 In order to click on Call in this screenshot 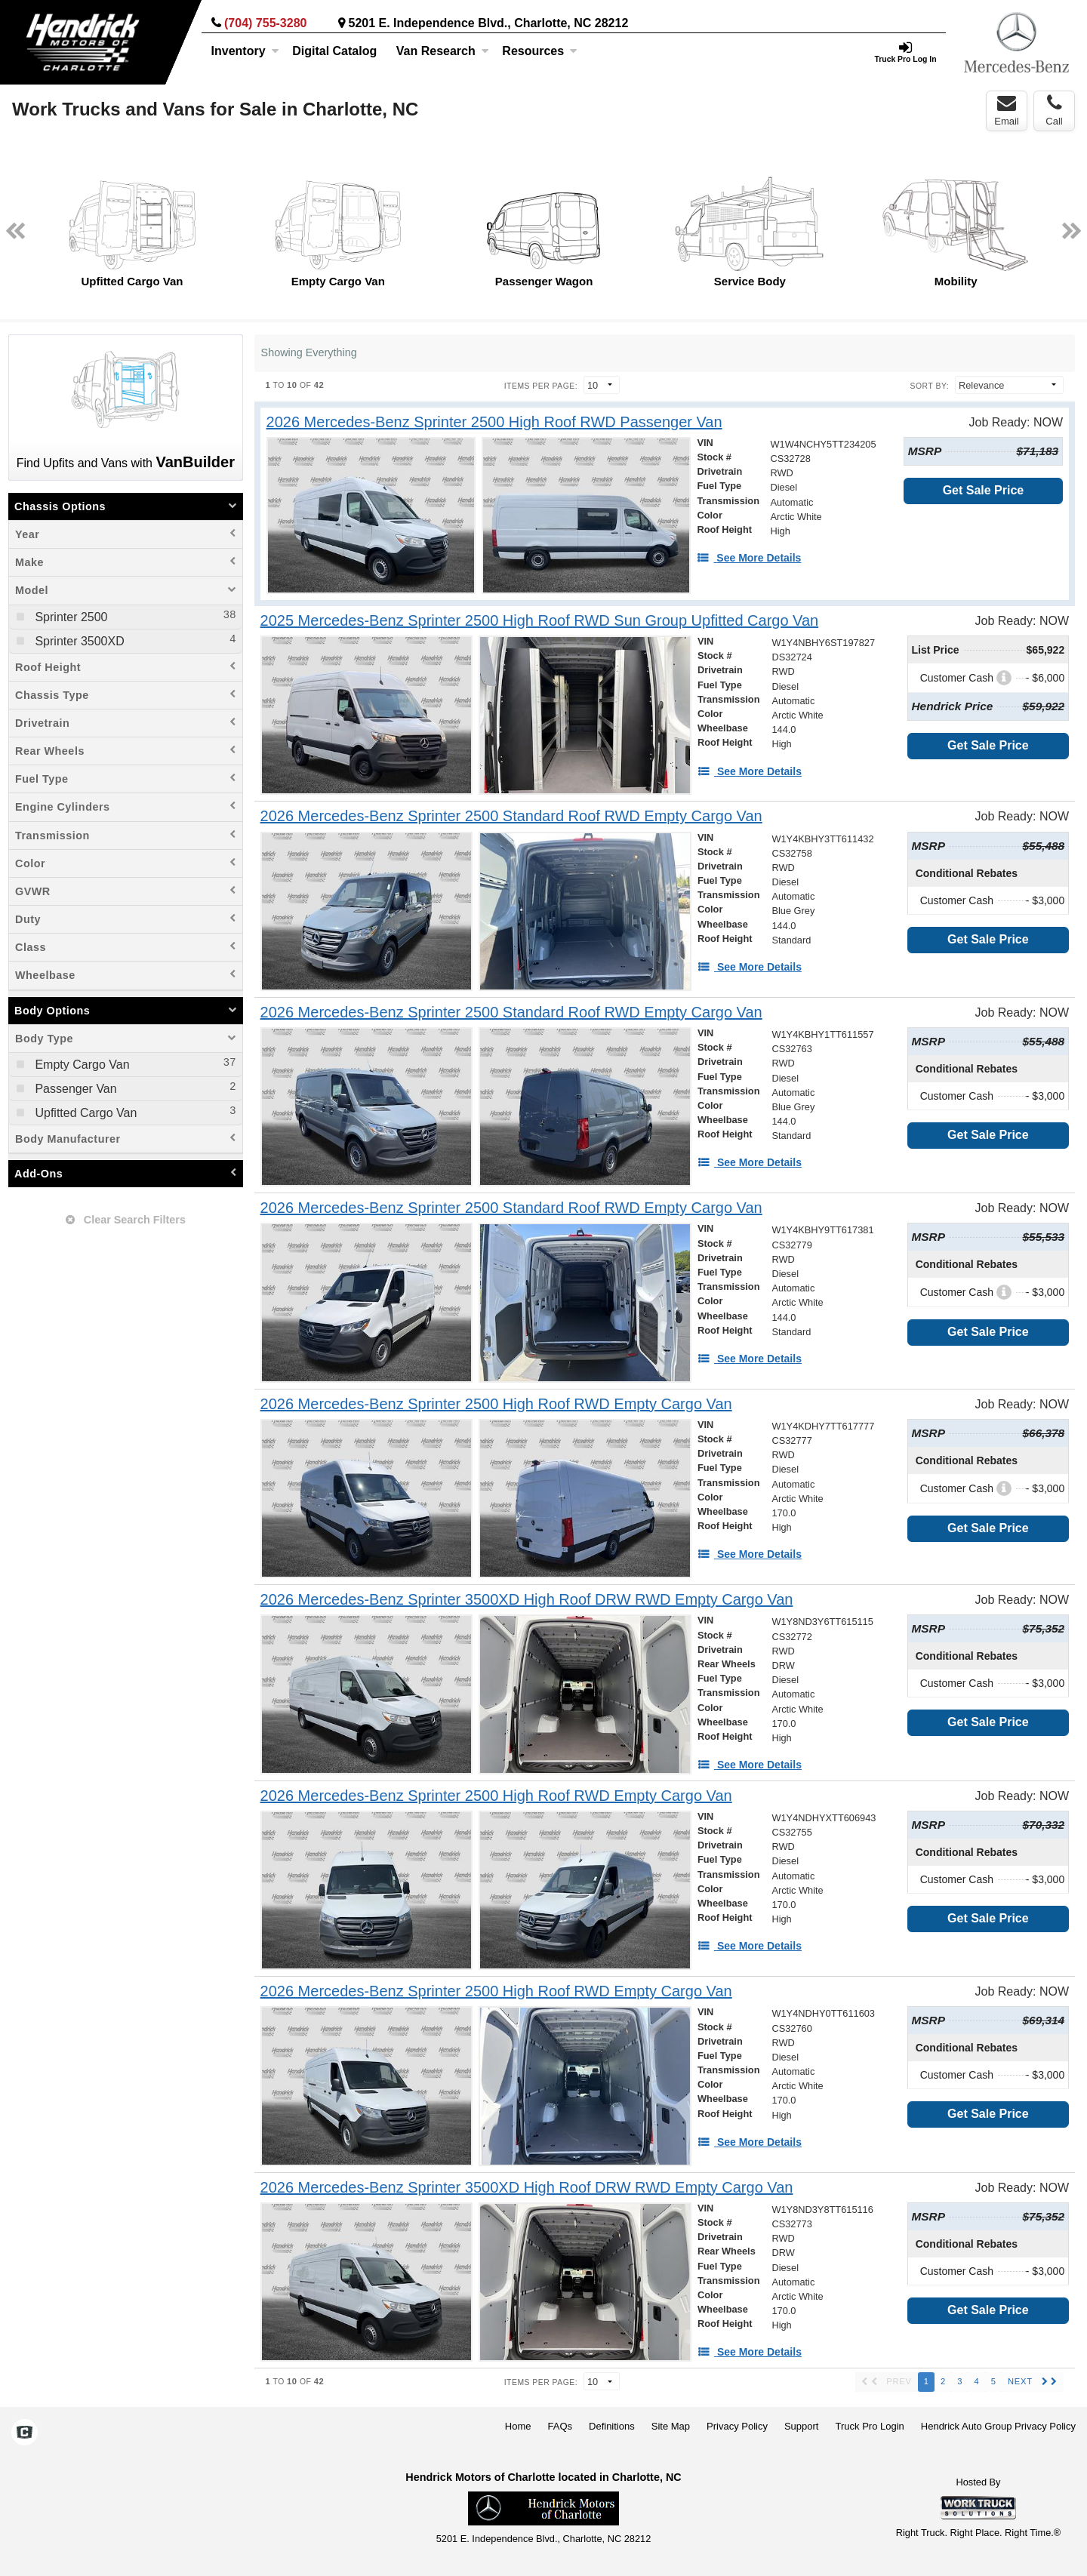, I will do `click(1053, 110)`.